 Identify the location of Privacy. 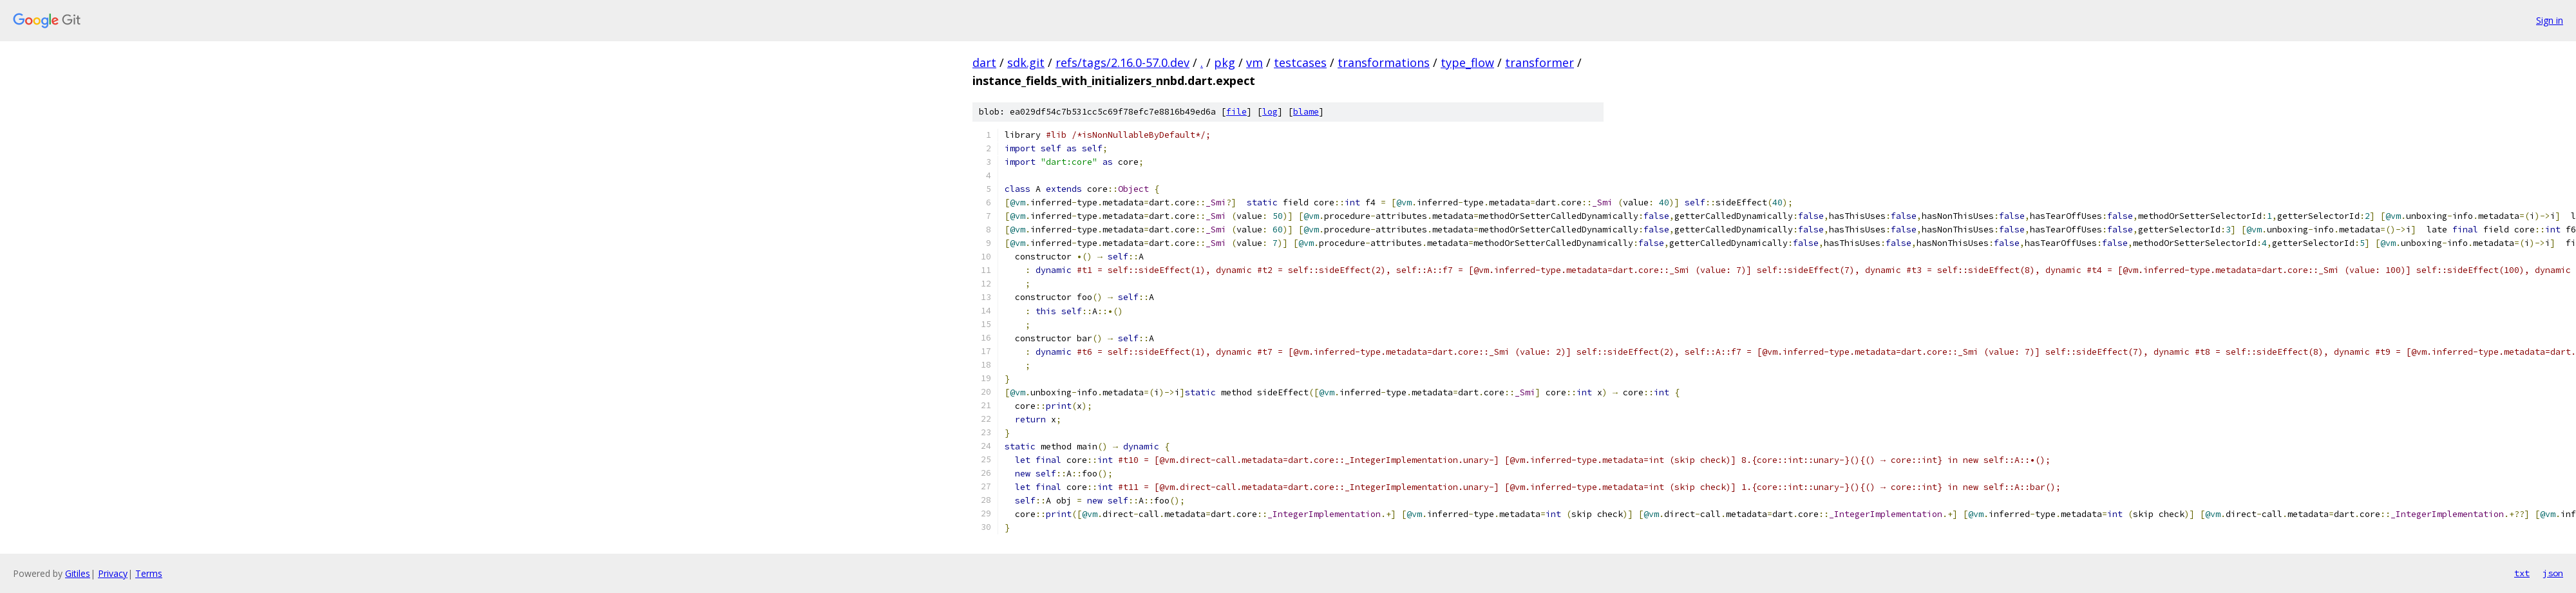
(113, 573).